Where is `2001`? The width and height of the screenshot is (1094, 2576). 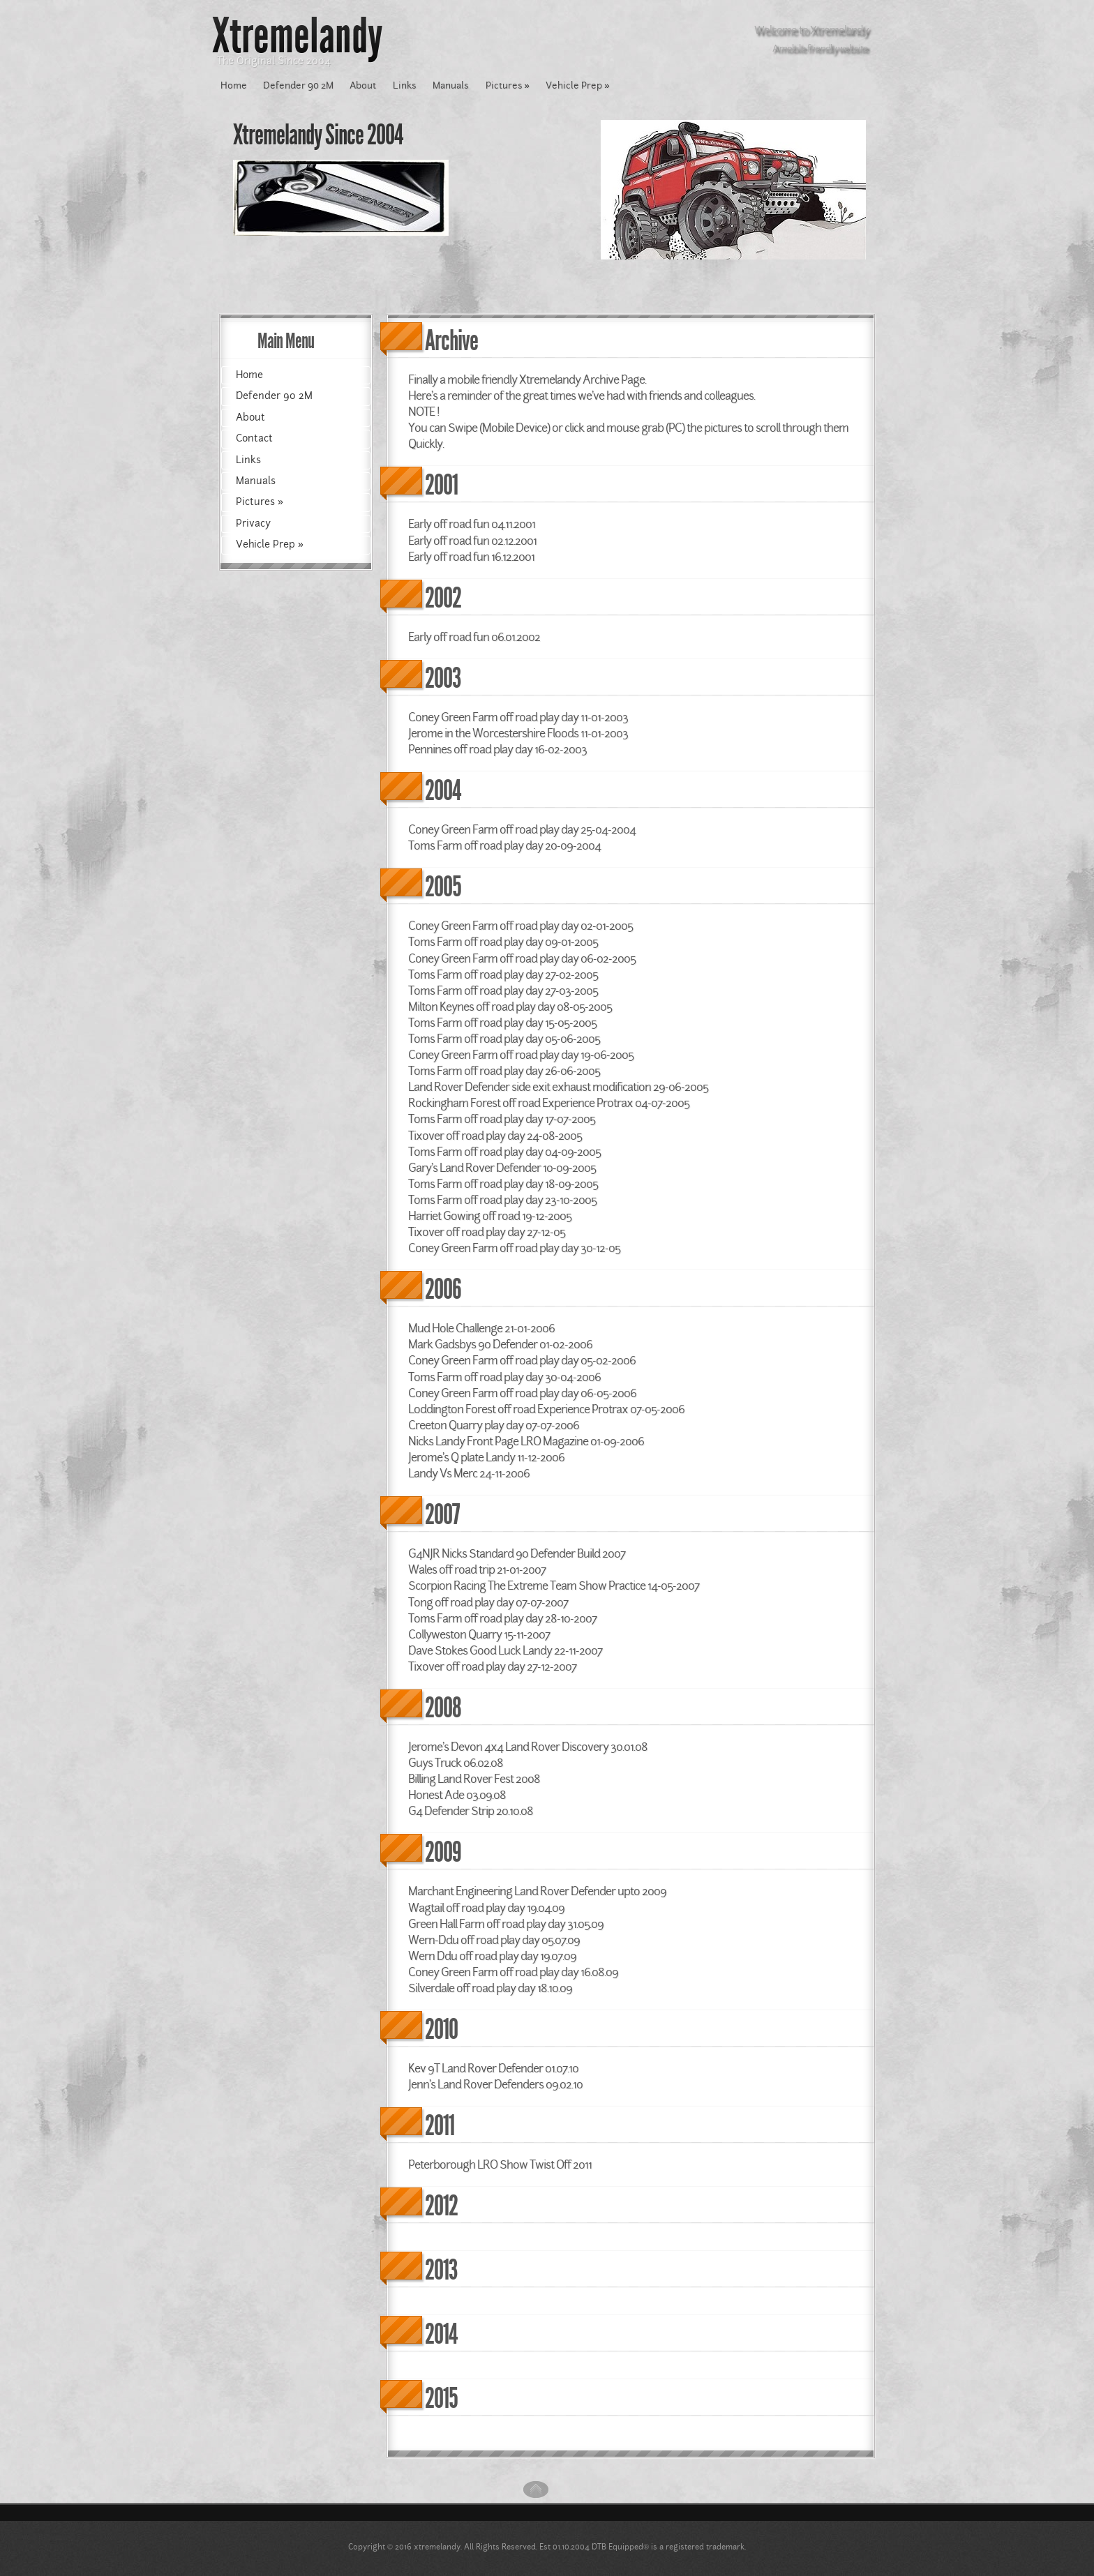 2001 is located at coordinates (441, 485).